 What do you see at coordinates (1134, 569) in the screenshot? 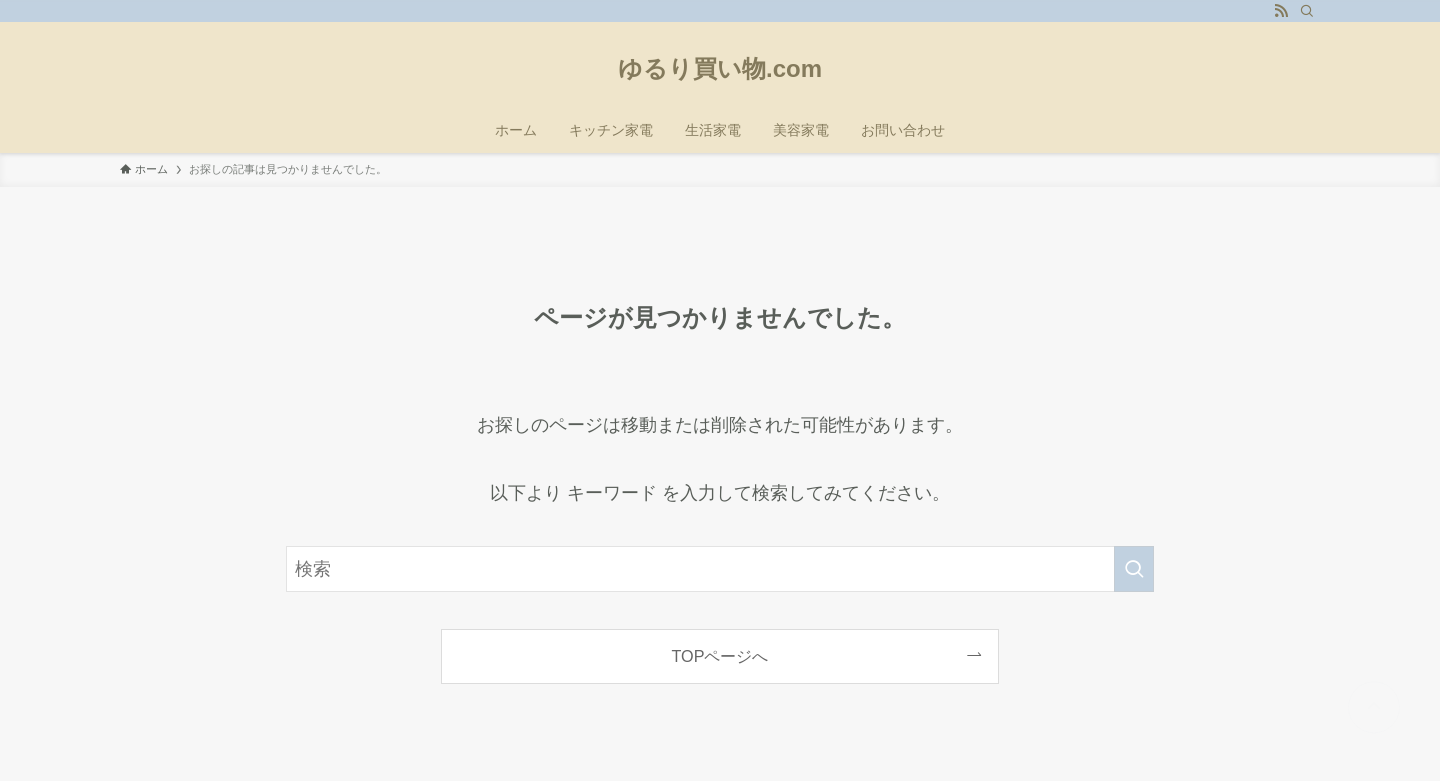
I see `[検索を実行する]` at bounding box center [1134, 569].